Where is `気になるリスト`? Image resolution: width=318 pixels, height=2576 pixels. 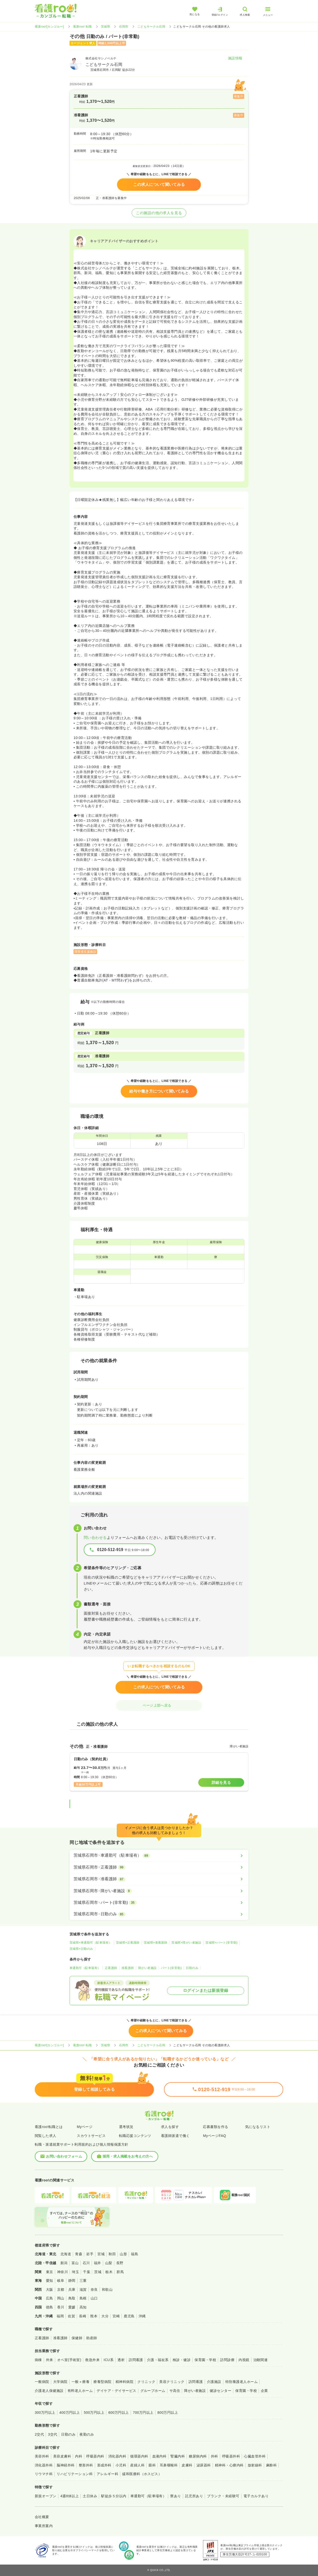 気になるリスト is located at coordinates (257, 2127).